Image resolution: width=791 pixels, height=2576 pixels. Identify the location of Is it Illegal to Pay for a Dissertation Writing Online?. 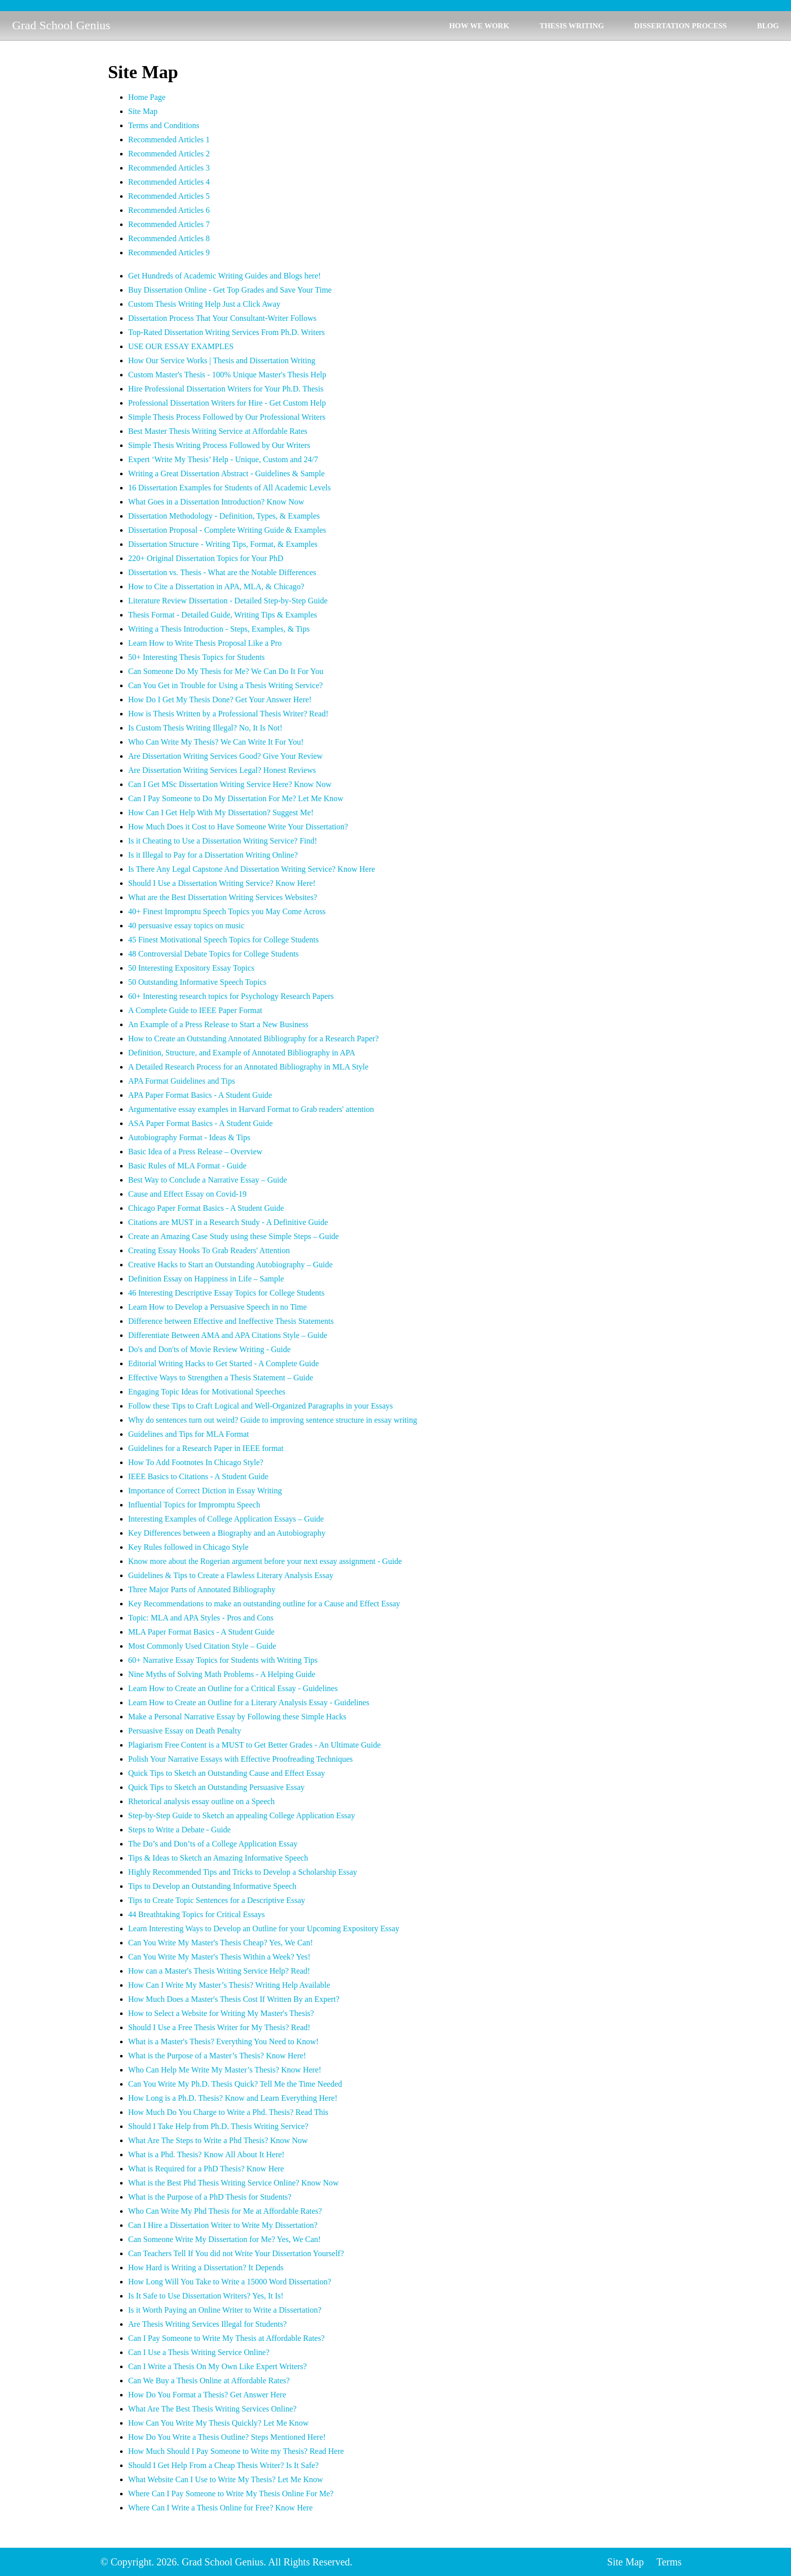
(213, 855).